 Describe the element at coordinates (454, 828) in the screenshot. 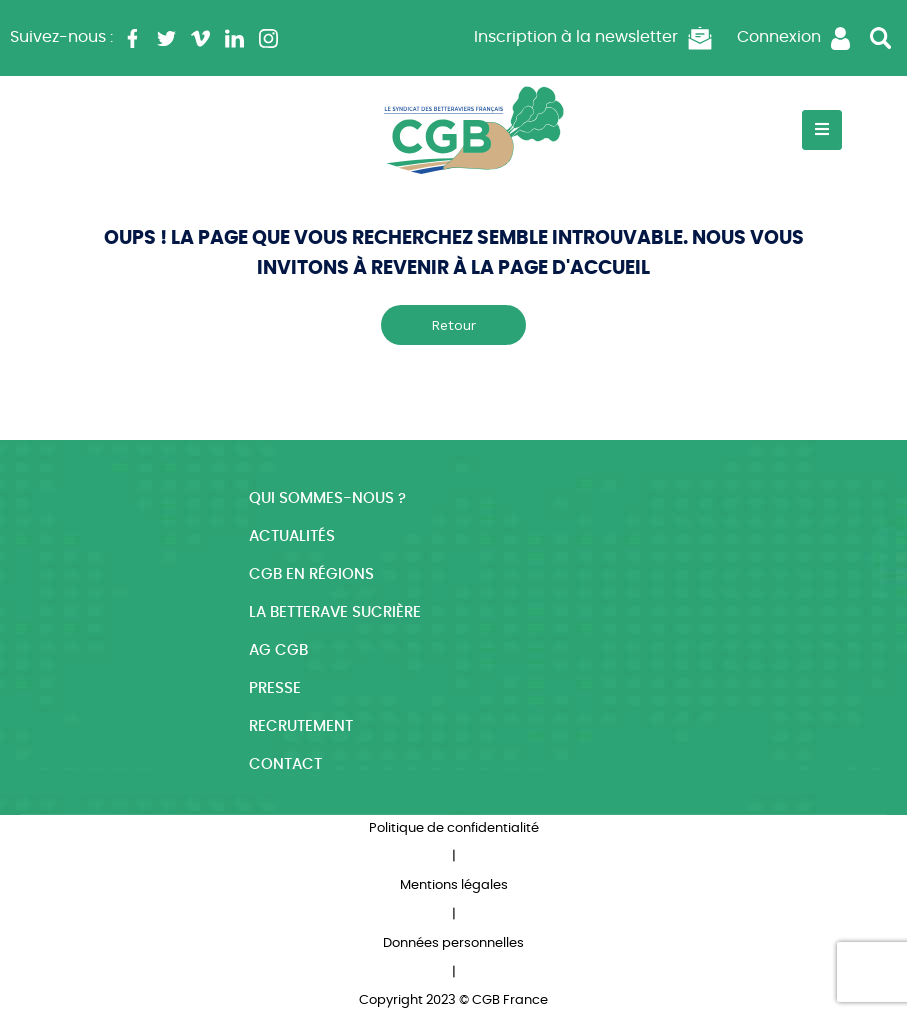

I see `Politique de confidentialité` at that location.